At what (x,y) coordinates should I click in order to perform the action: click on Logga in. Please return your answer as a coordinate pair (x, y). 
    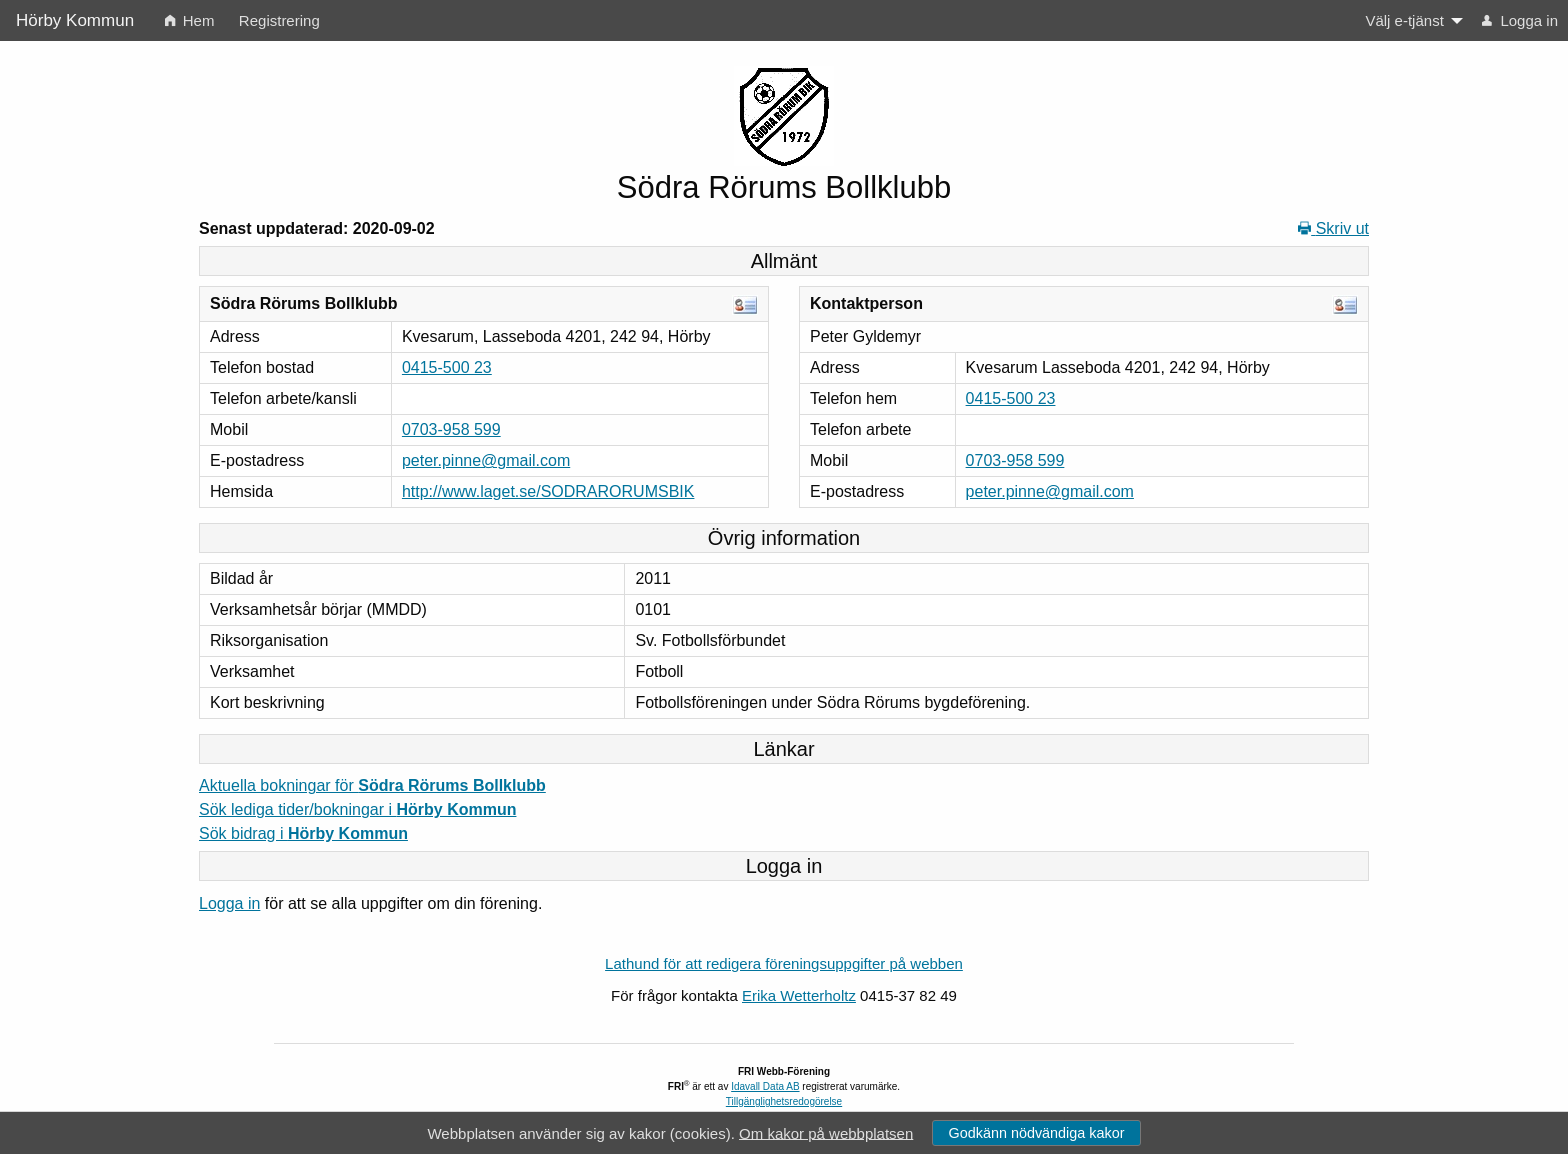
    Looking at the image, I should click on (229, 903).